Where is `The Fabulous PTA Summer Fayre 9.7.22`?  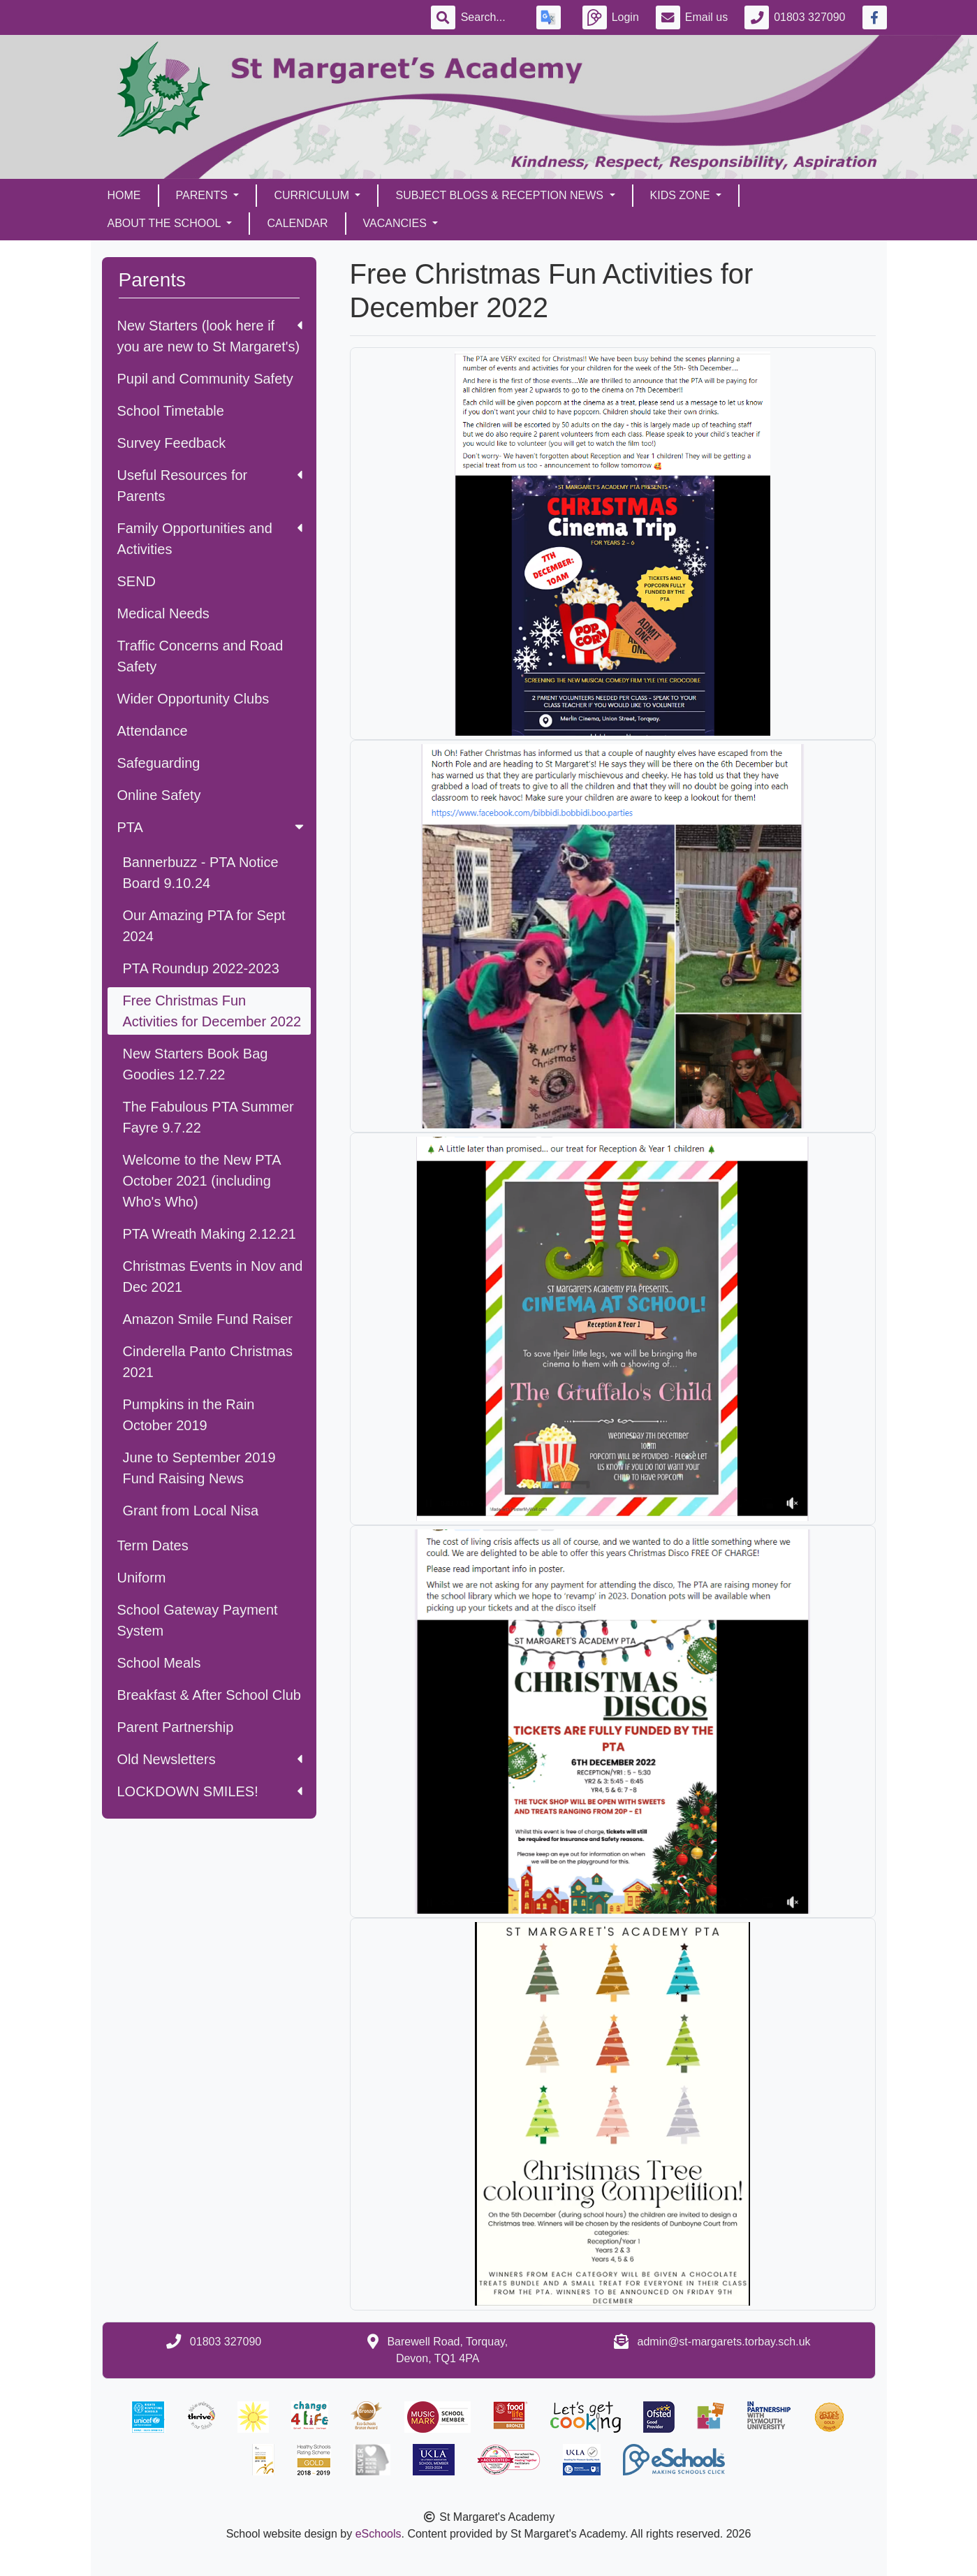
The Fabulous PTA Summer Fayre 9.7.22 is located at coordinates (208, 1117).